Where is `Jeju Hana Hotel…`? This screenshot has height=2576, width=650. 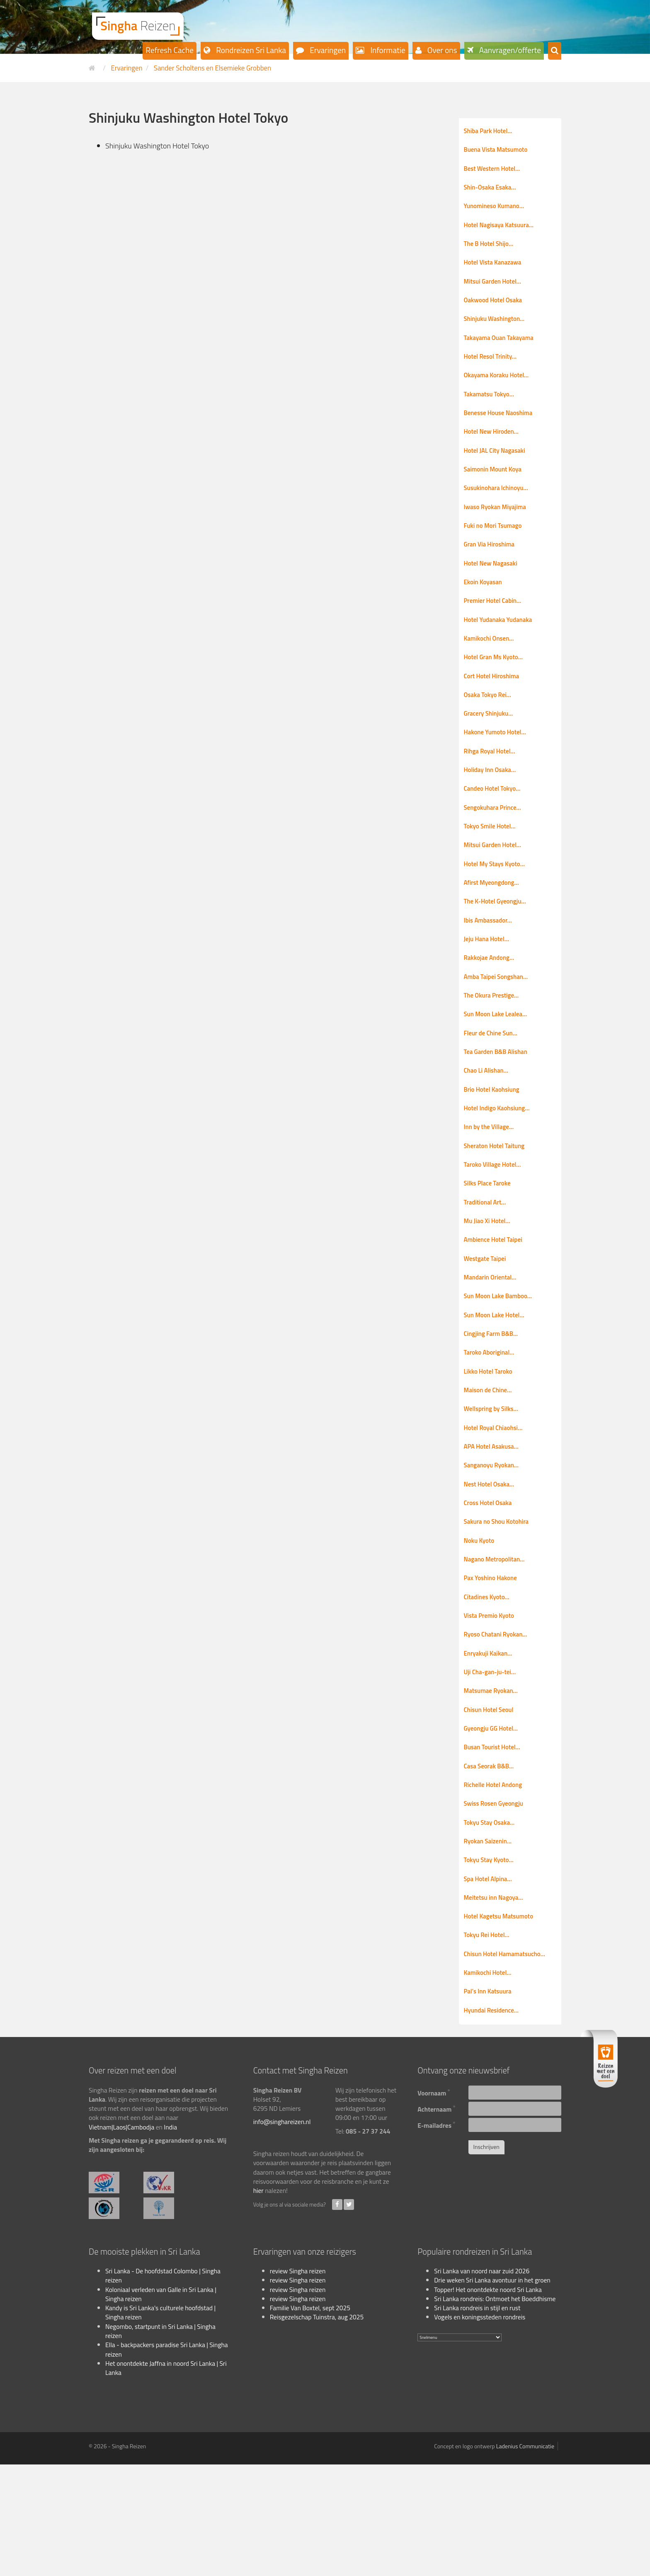 Jeju Hana Hotel… is located at coordinates (489, 986).